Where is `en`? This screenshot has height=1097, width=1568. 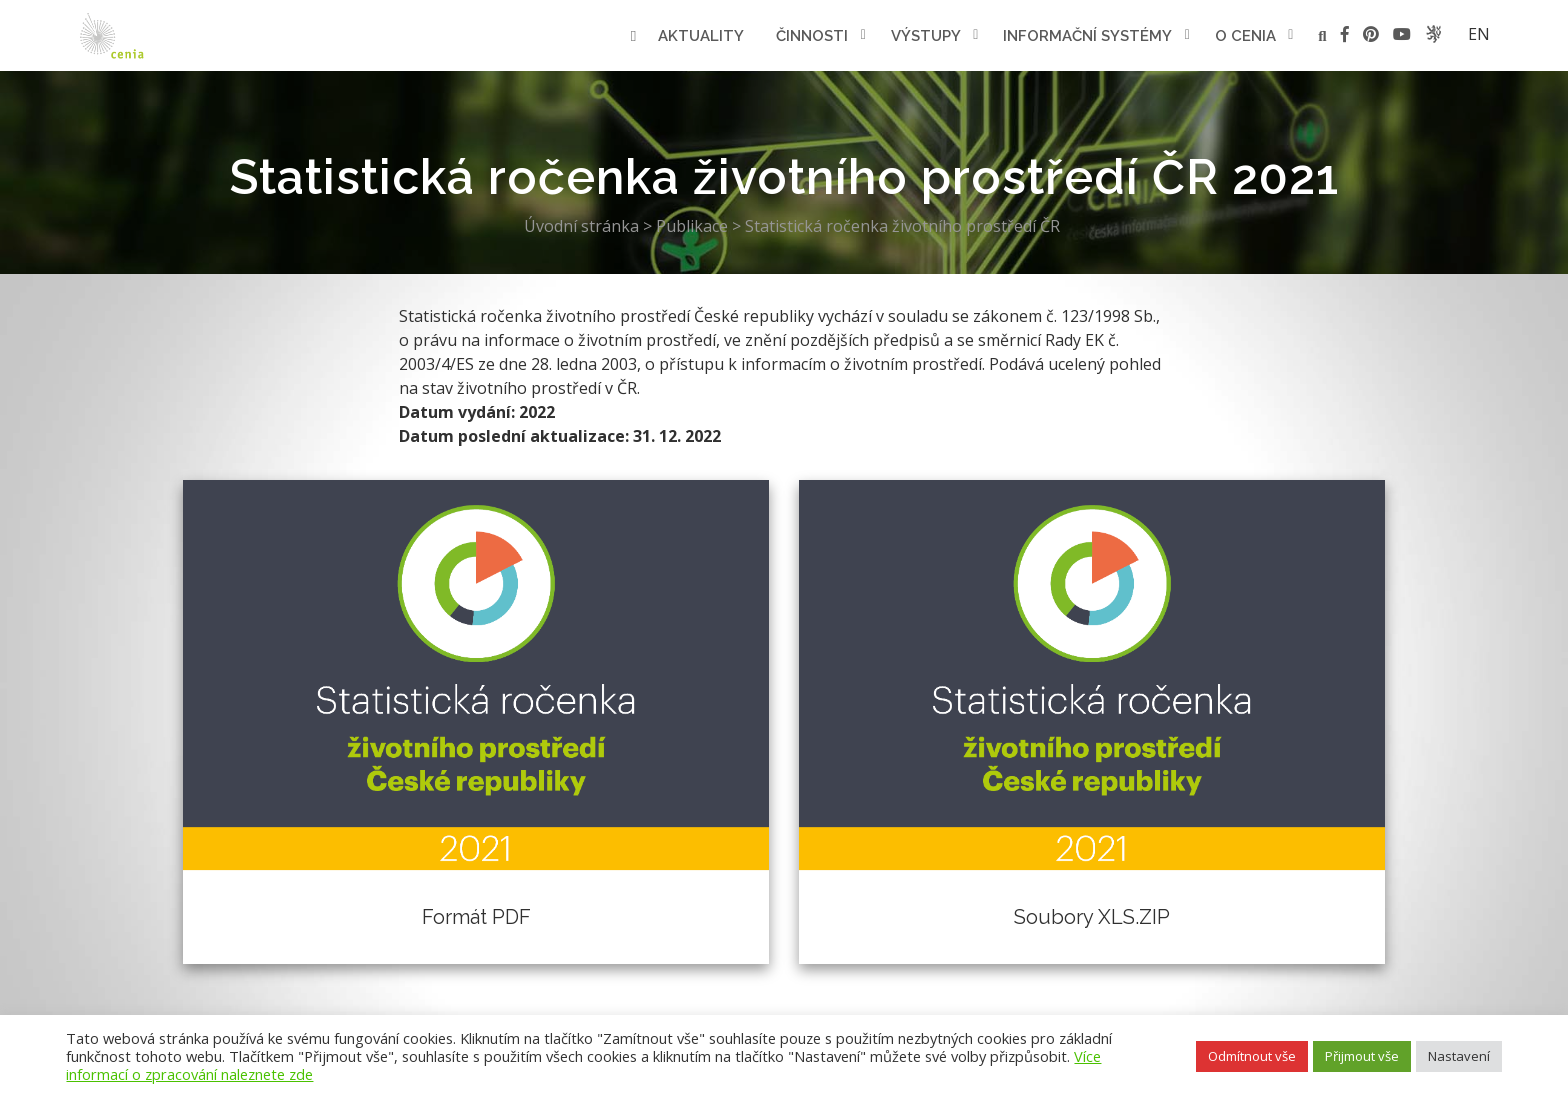
en is located at coordinates (1479, 34).